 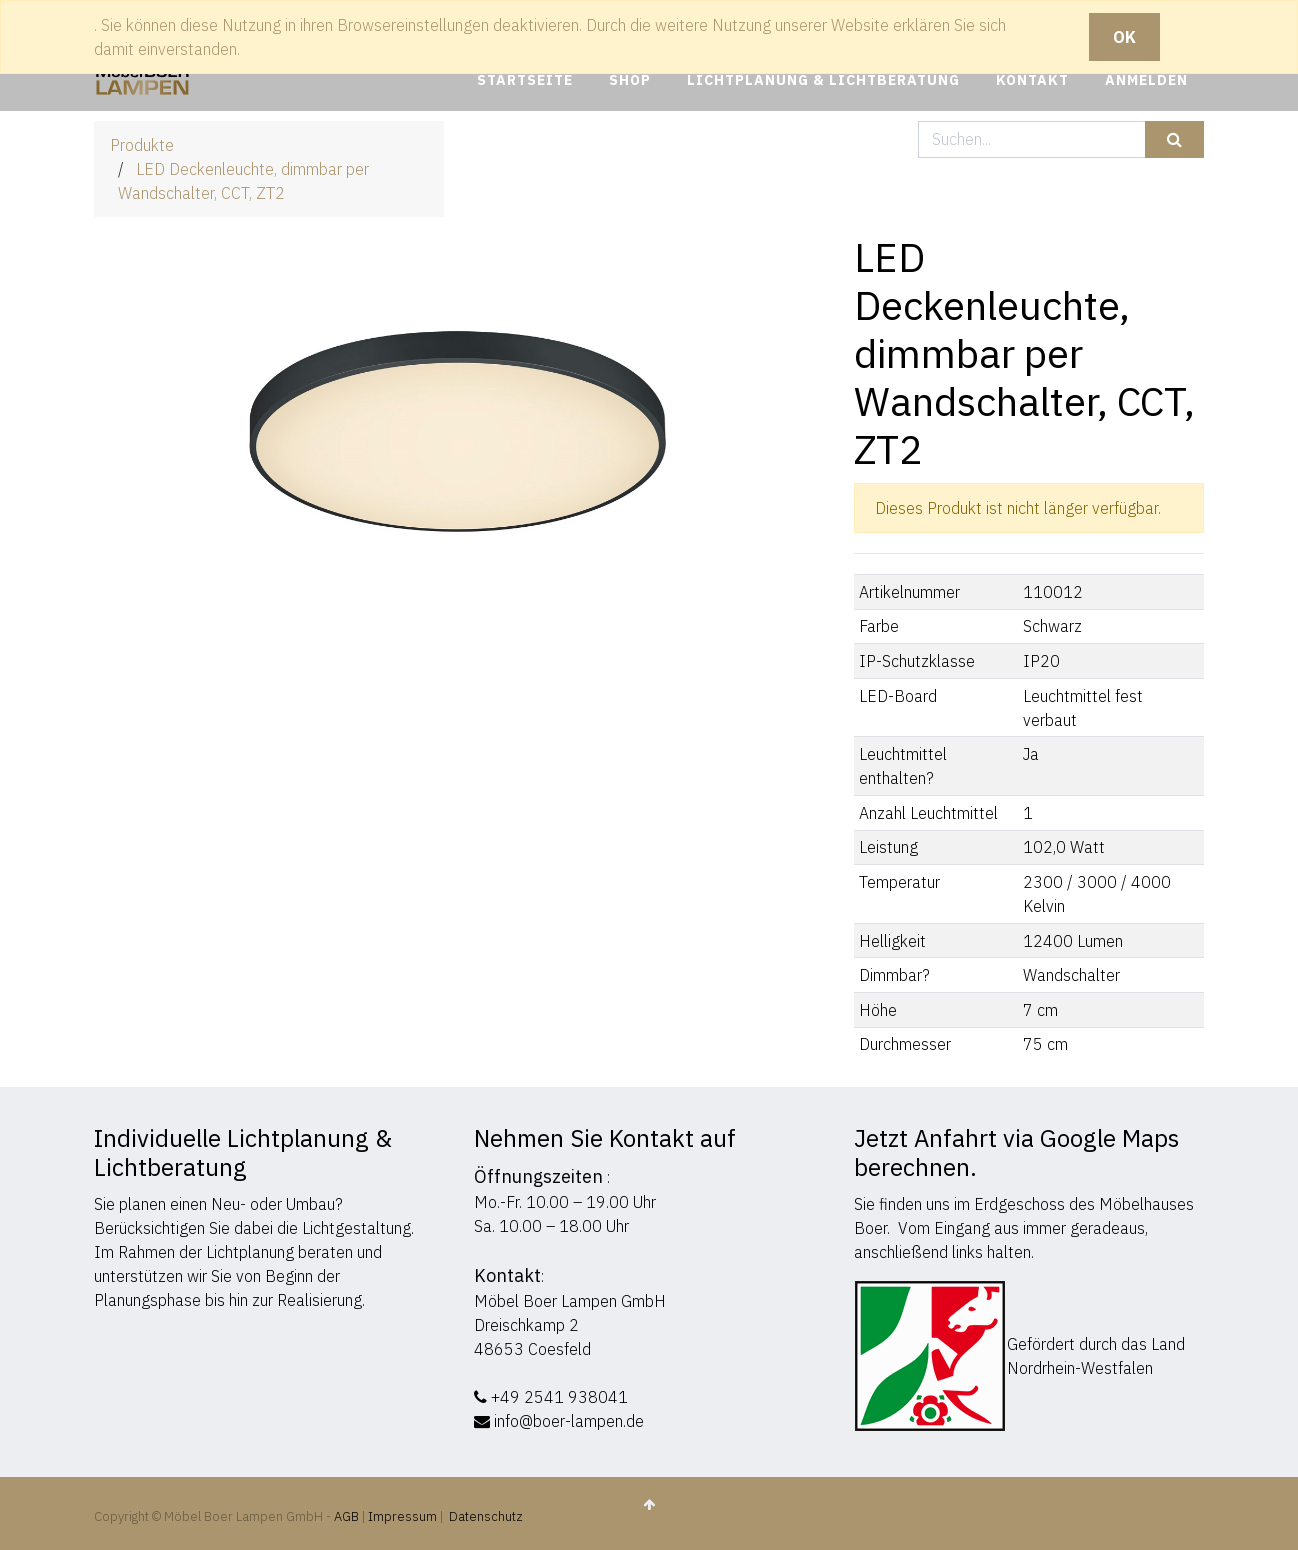 I want to click on Möbel Boer Lampen GmbH, so click(x=570, y=1301).